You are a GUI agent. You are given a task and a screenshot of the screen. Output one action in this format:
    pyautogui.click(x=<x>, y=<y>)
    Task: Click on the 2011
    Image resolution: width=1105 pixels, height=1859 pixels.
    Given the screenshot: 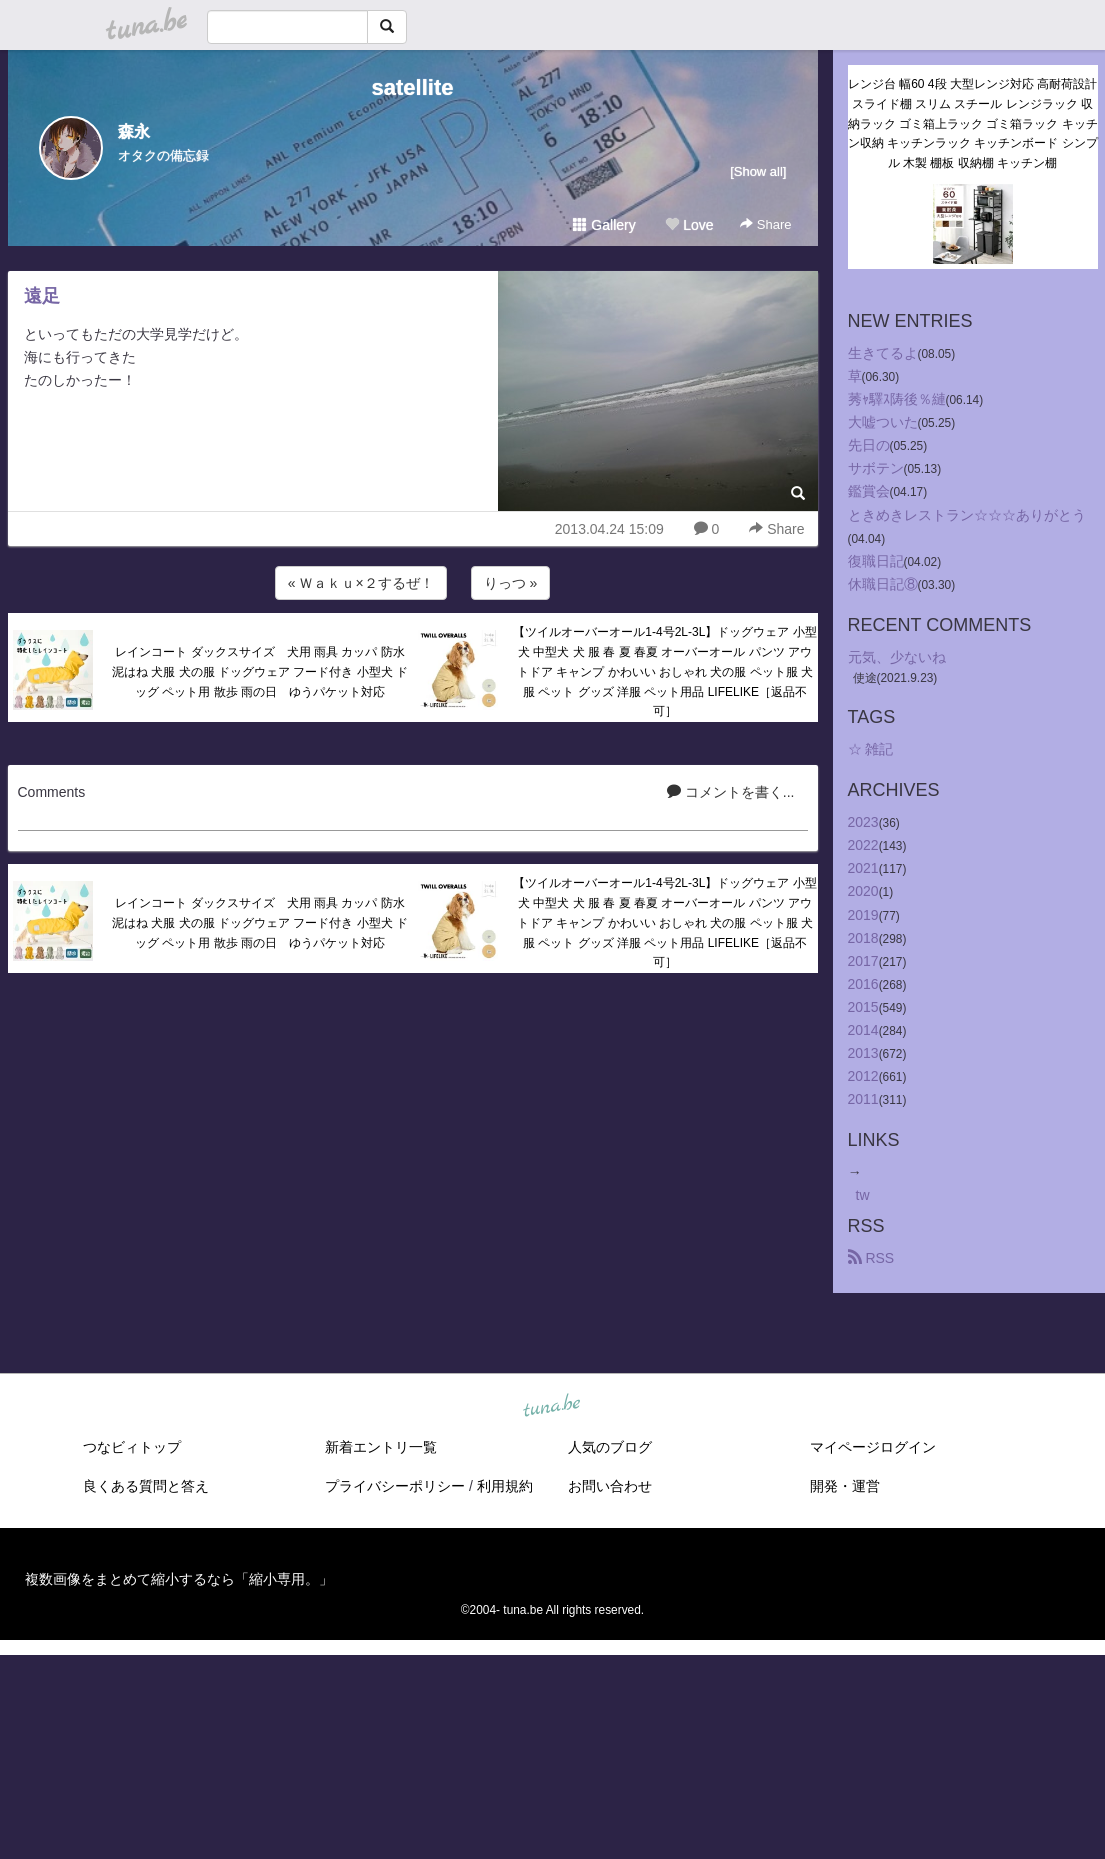 What is the action you would take?
    pyautogui.click(x=863, y=1099)
    